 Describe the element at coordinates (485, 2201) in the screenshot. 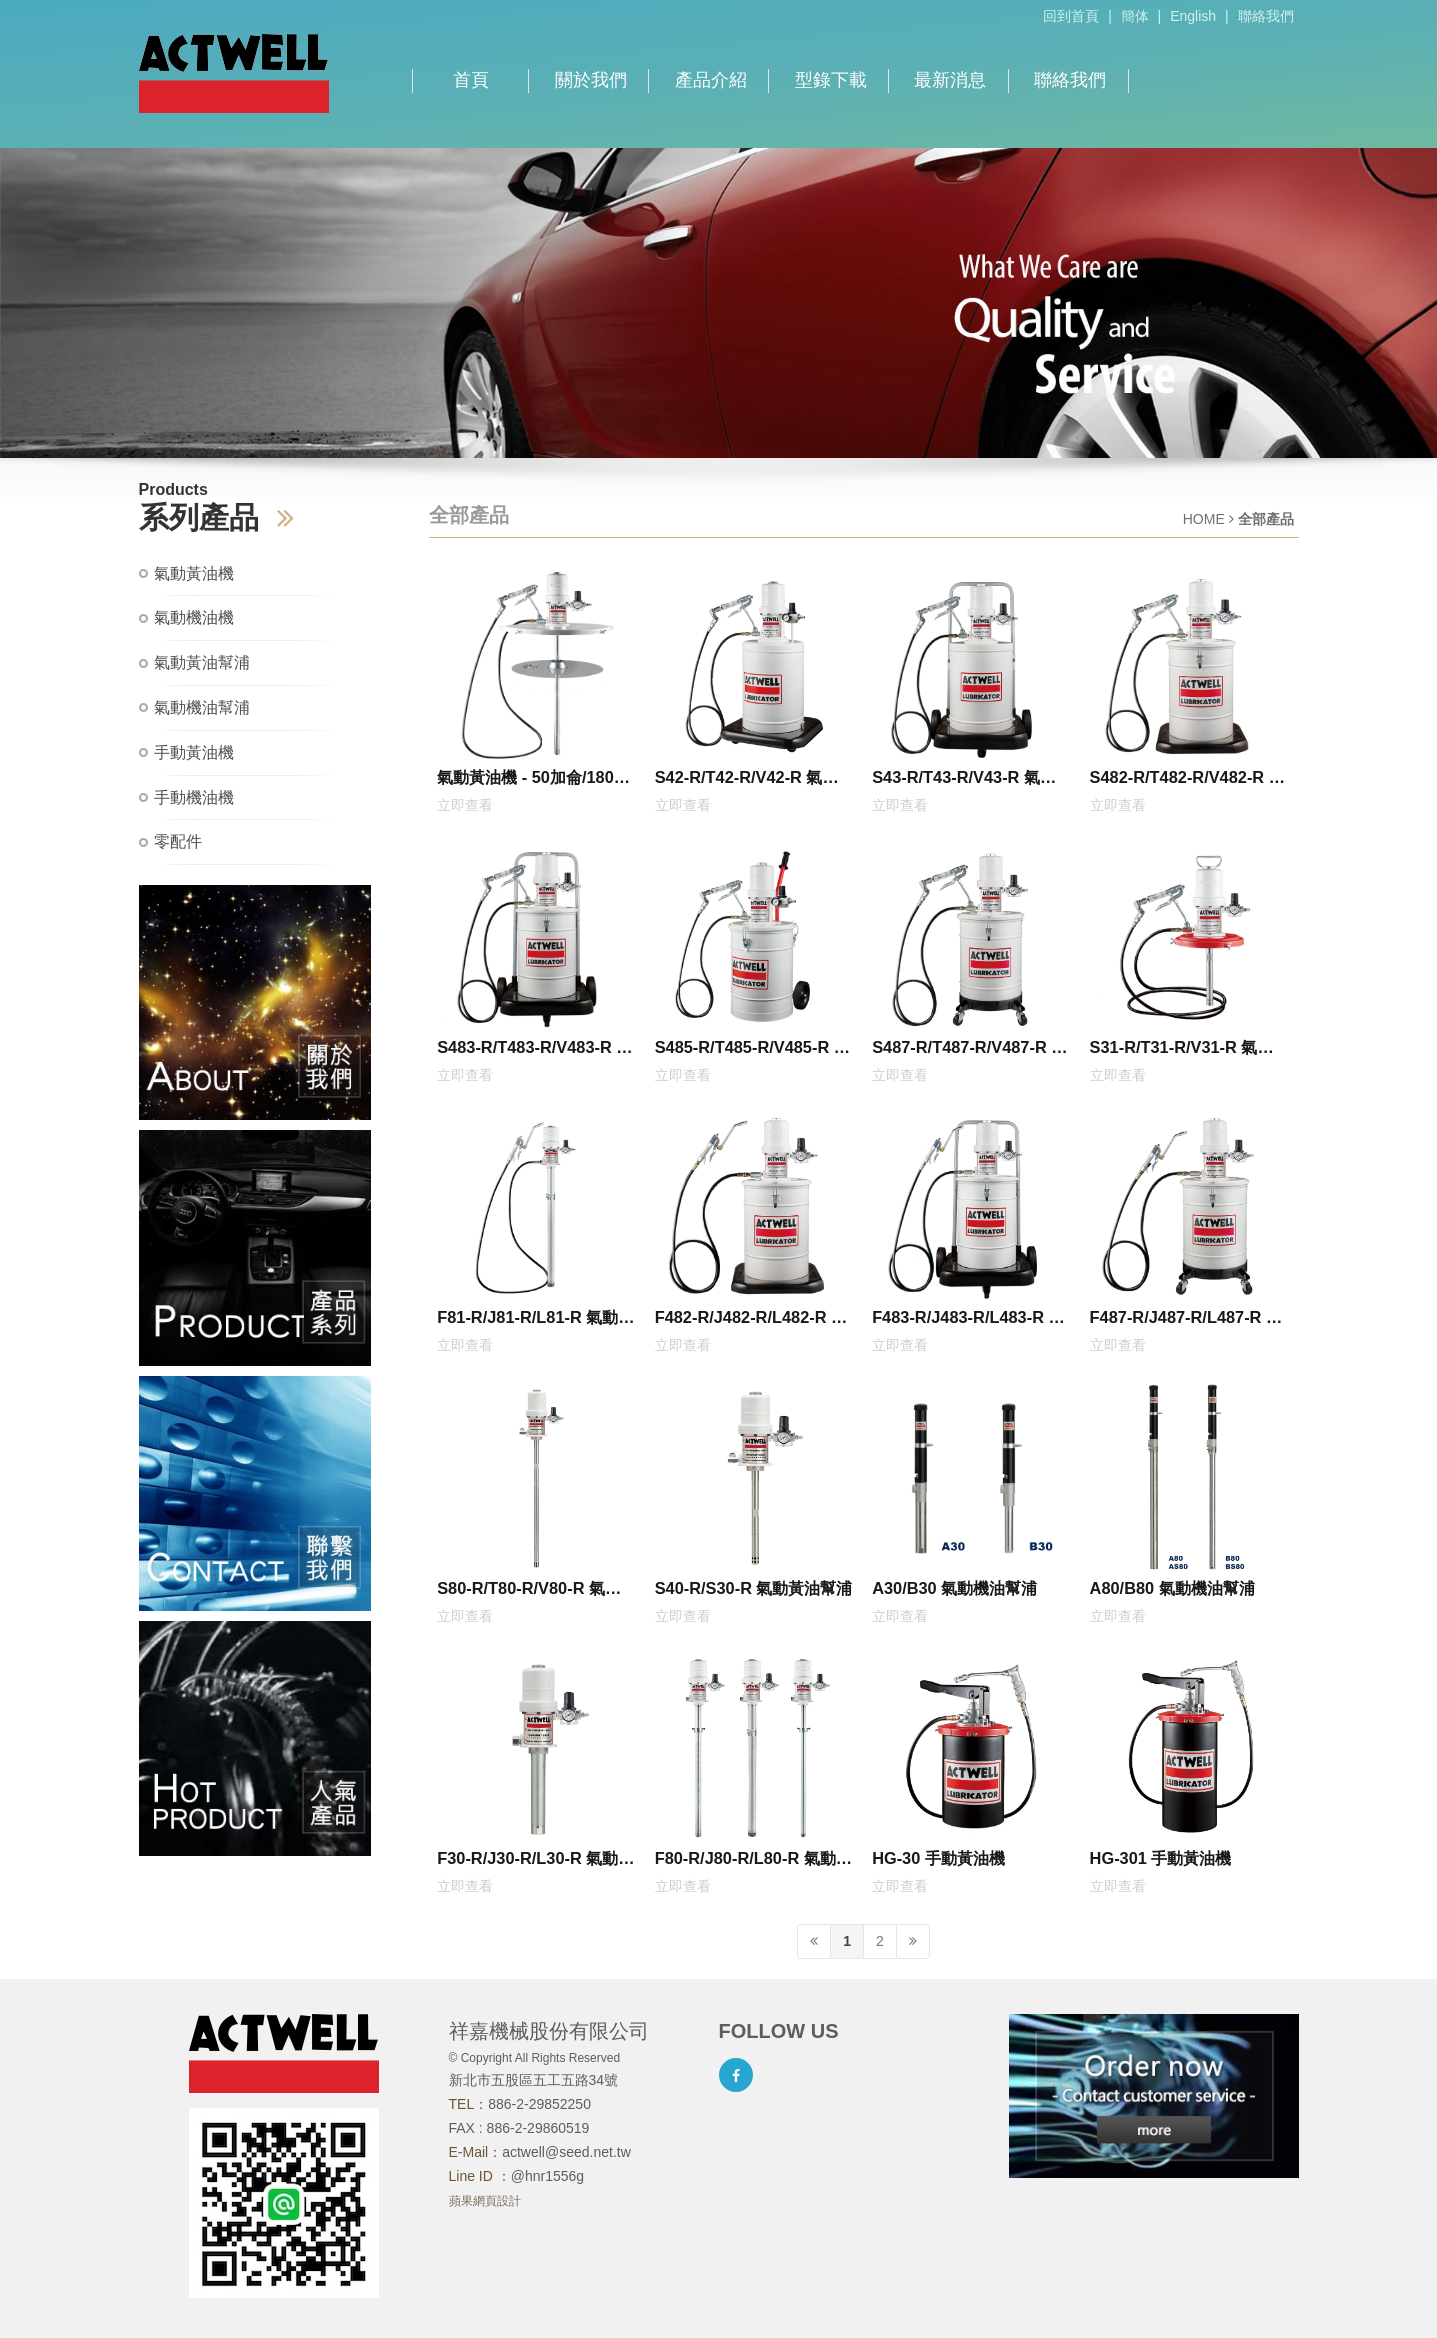

I see `蘋果網頁設計` at that location.